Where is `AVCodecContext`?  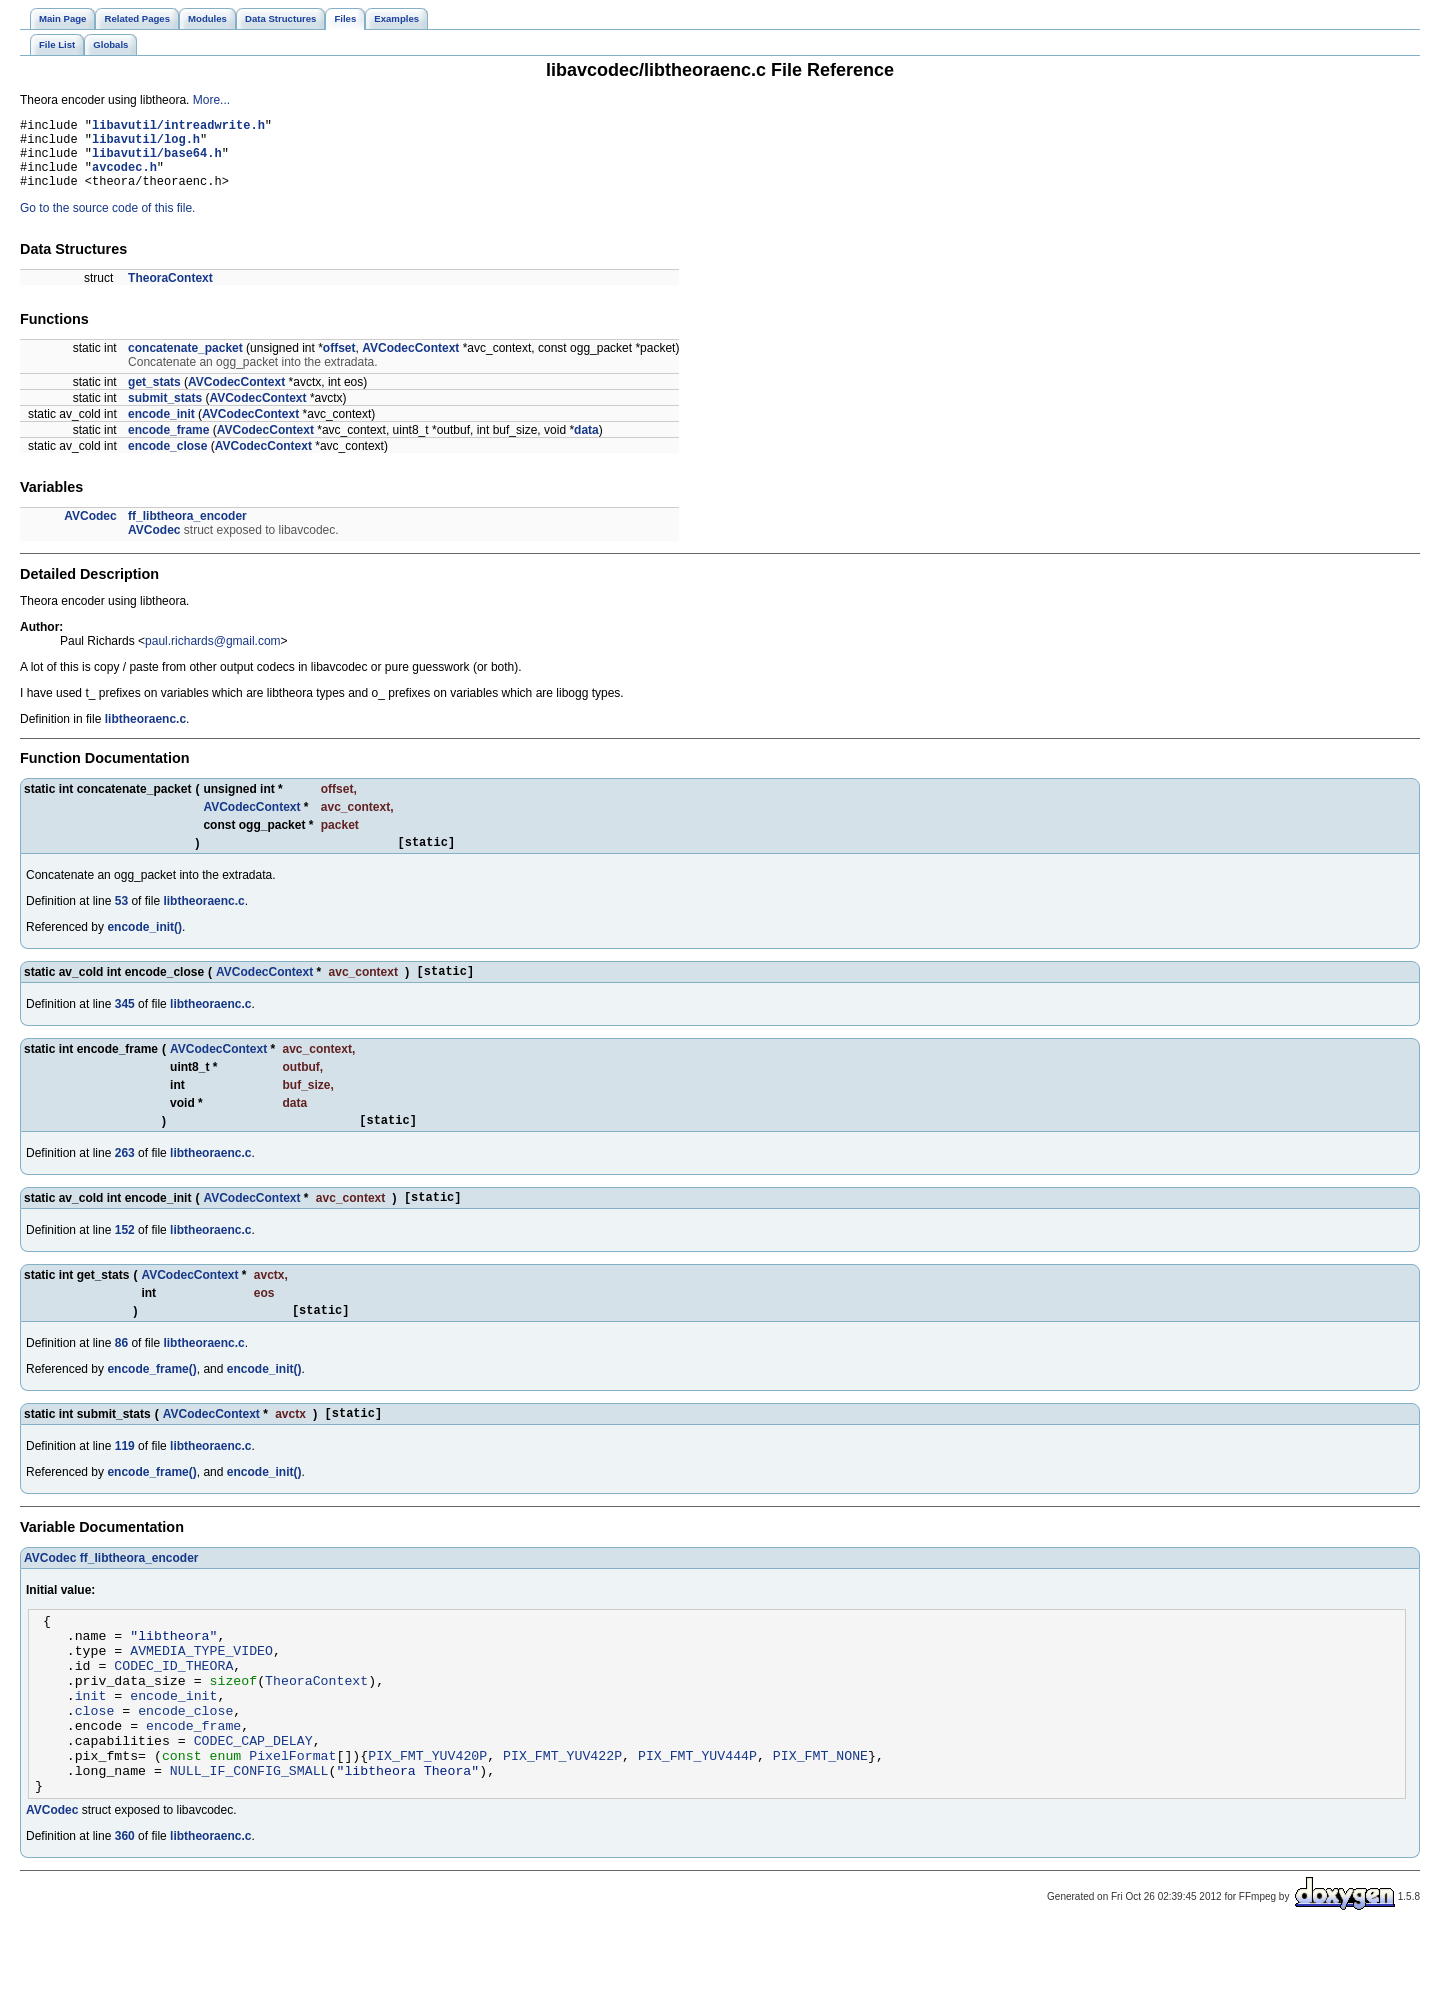 AVCodecContext is located at coordinates (410, 363).